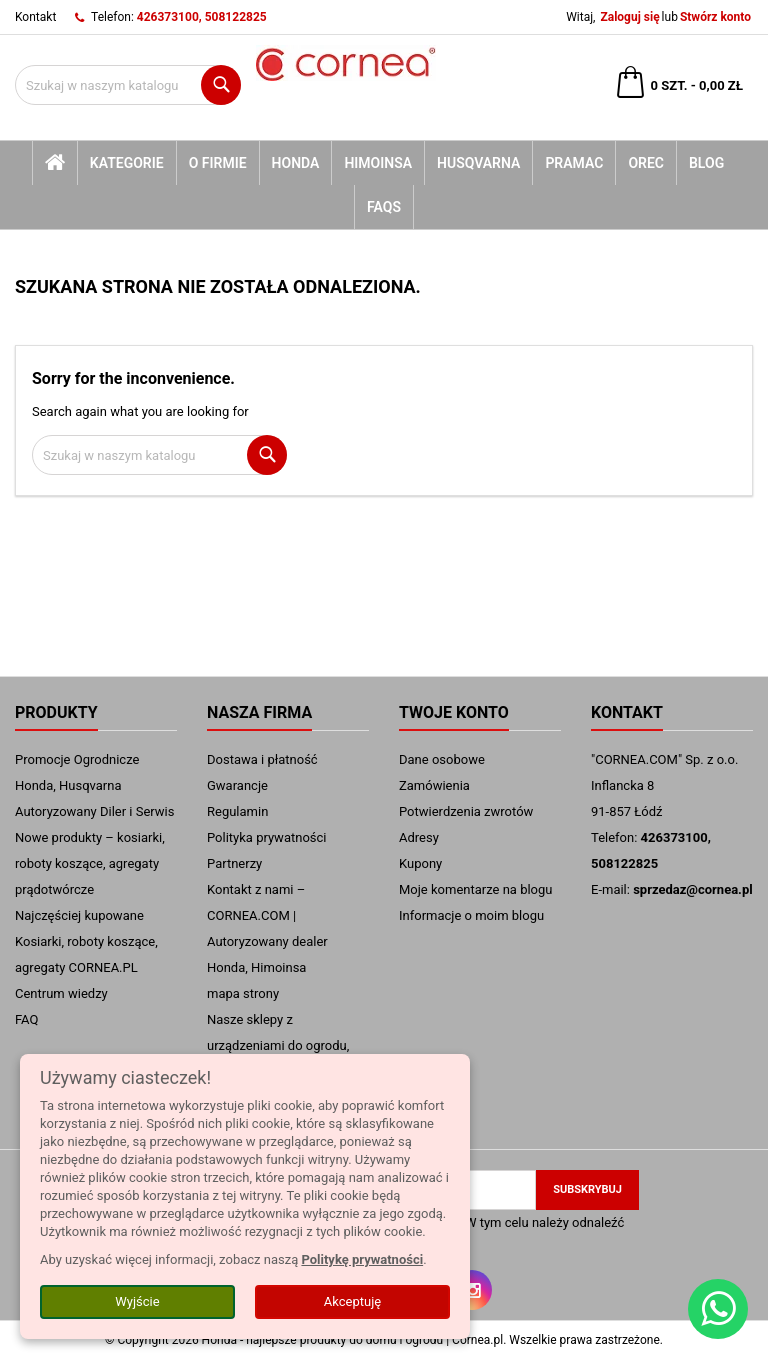 This screenshot has width=768, height=1359. What do you see at coordinates (442, 759) in the screenshot?
I see `Dane osobowe` at bounding box center [442, 759].